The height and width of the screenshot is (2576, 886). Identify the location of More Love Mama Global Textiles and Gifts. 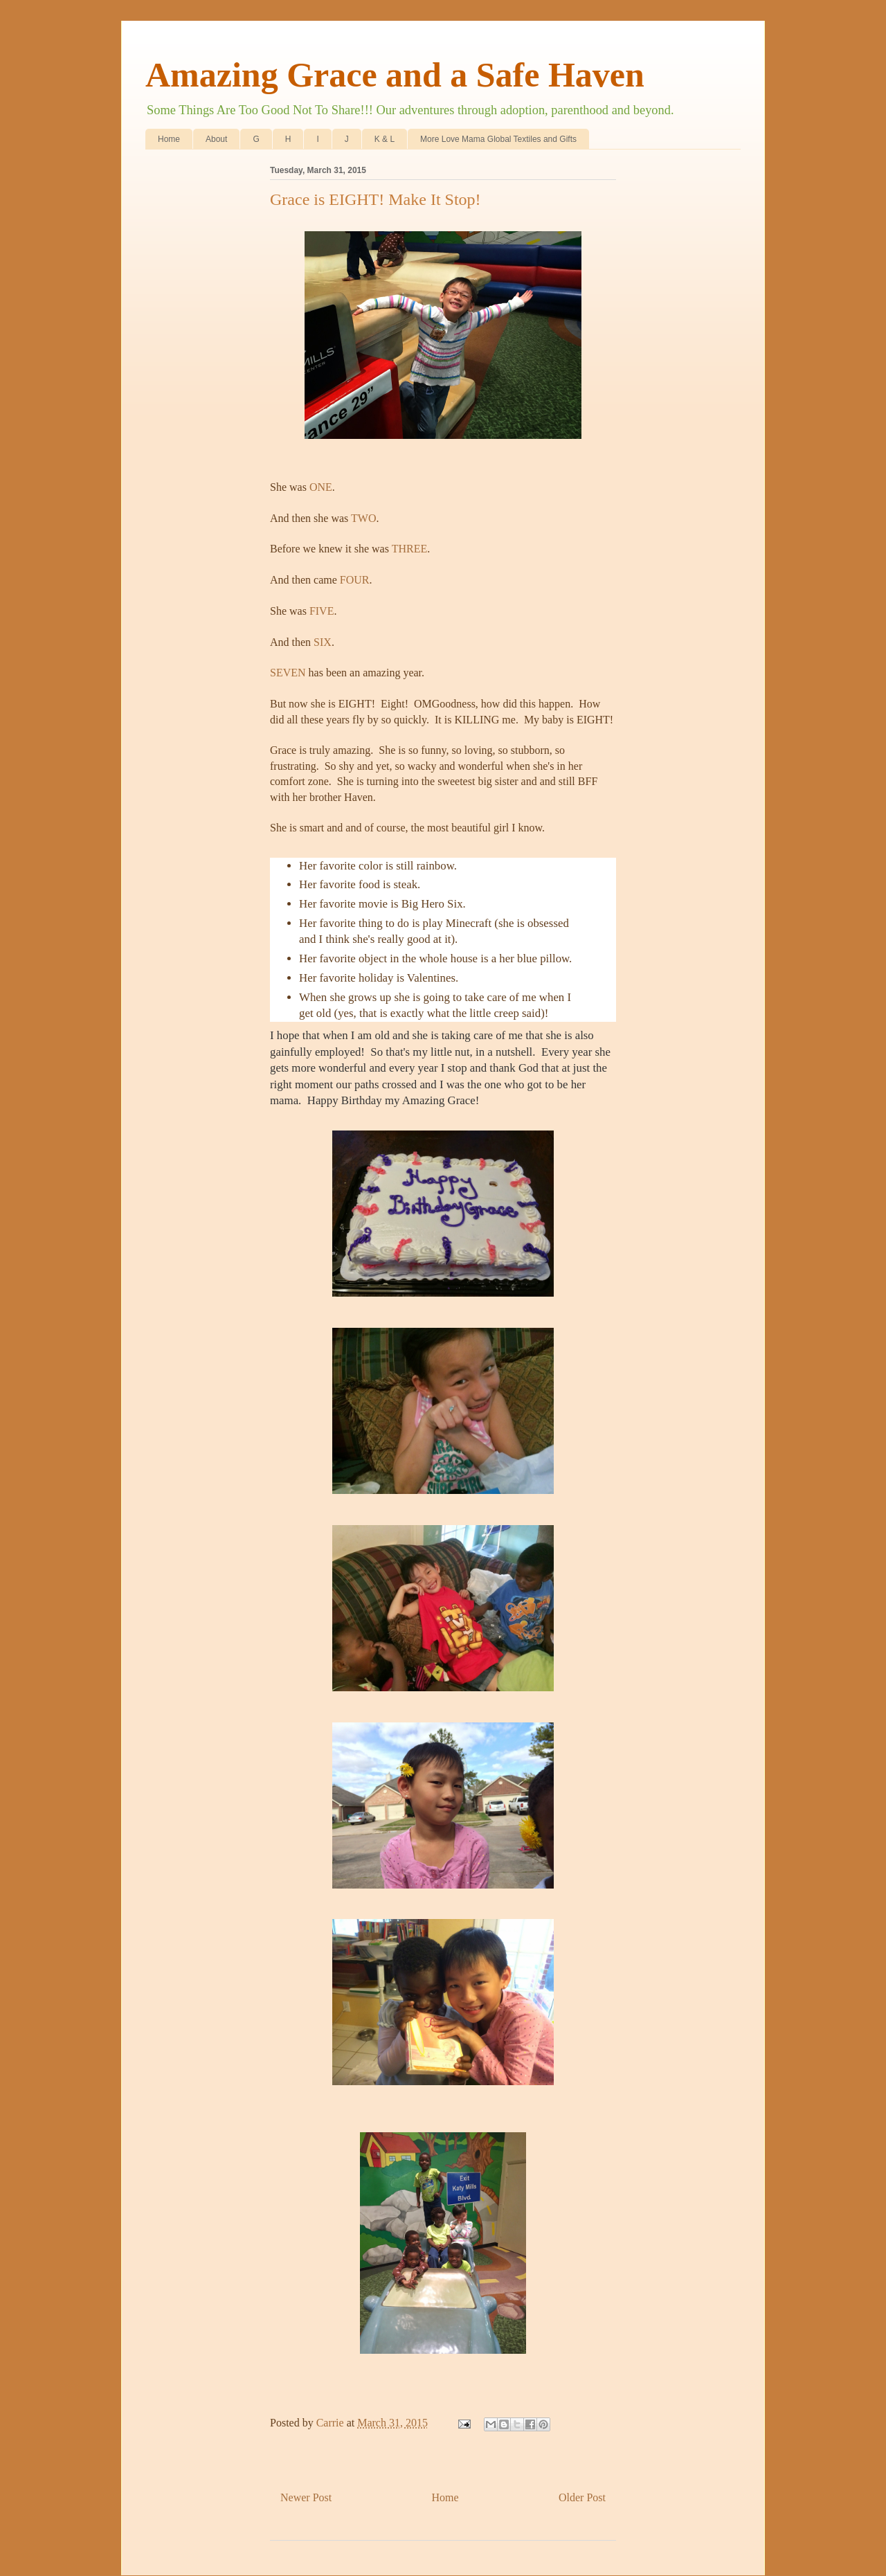
(498, 139).